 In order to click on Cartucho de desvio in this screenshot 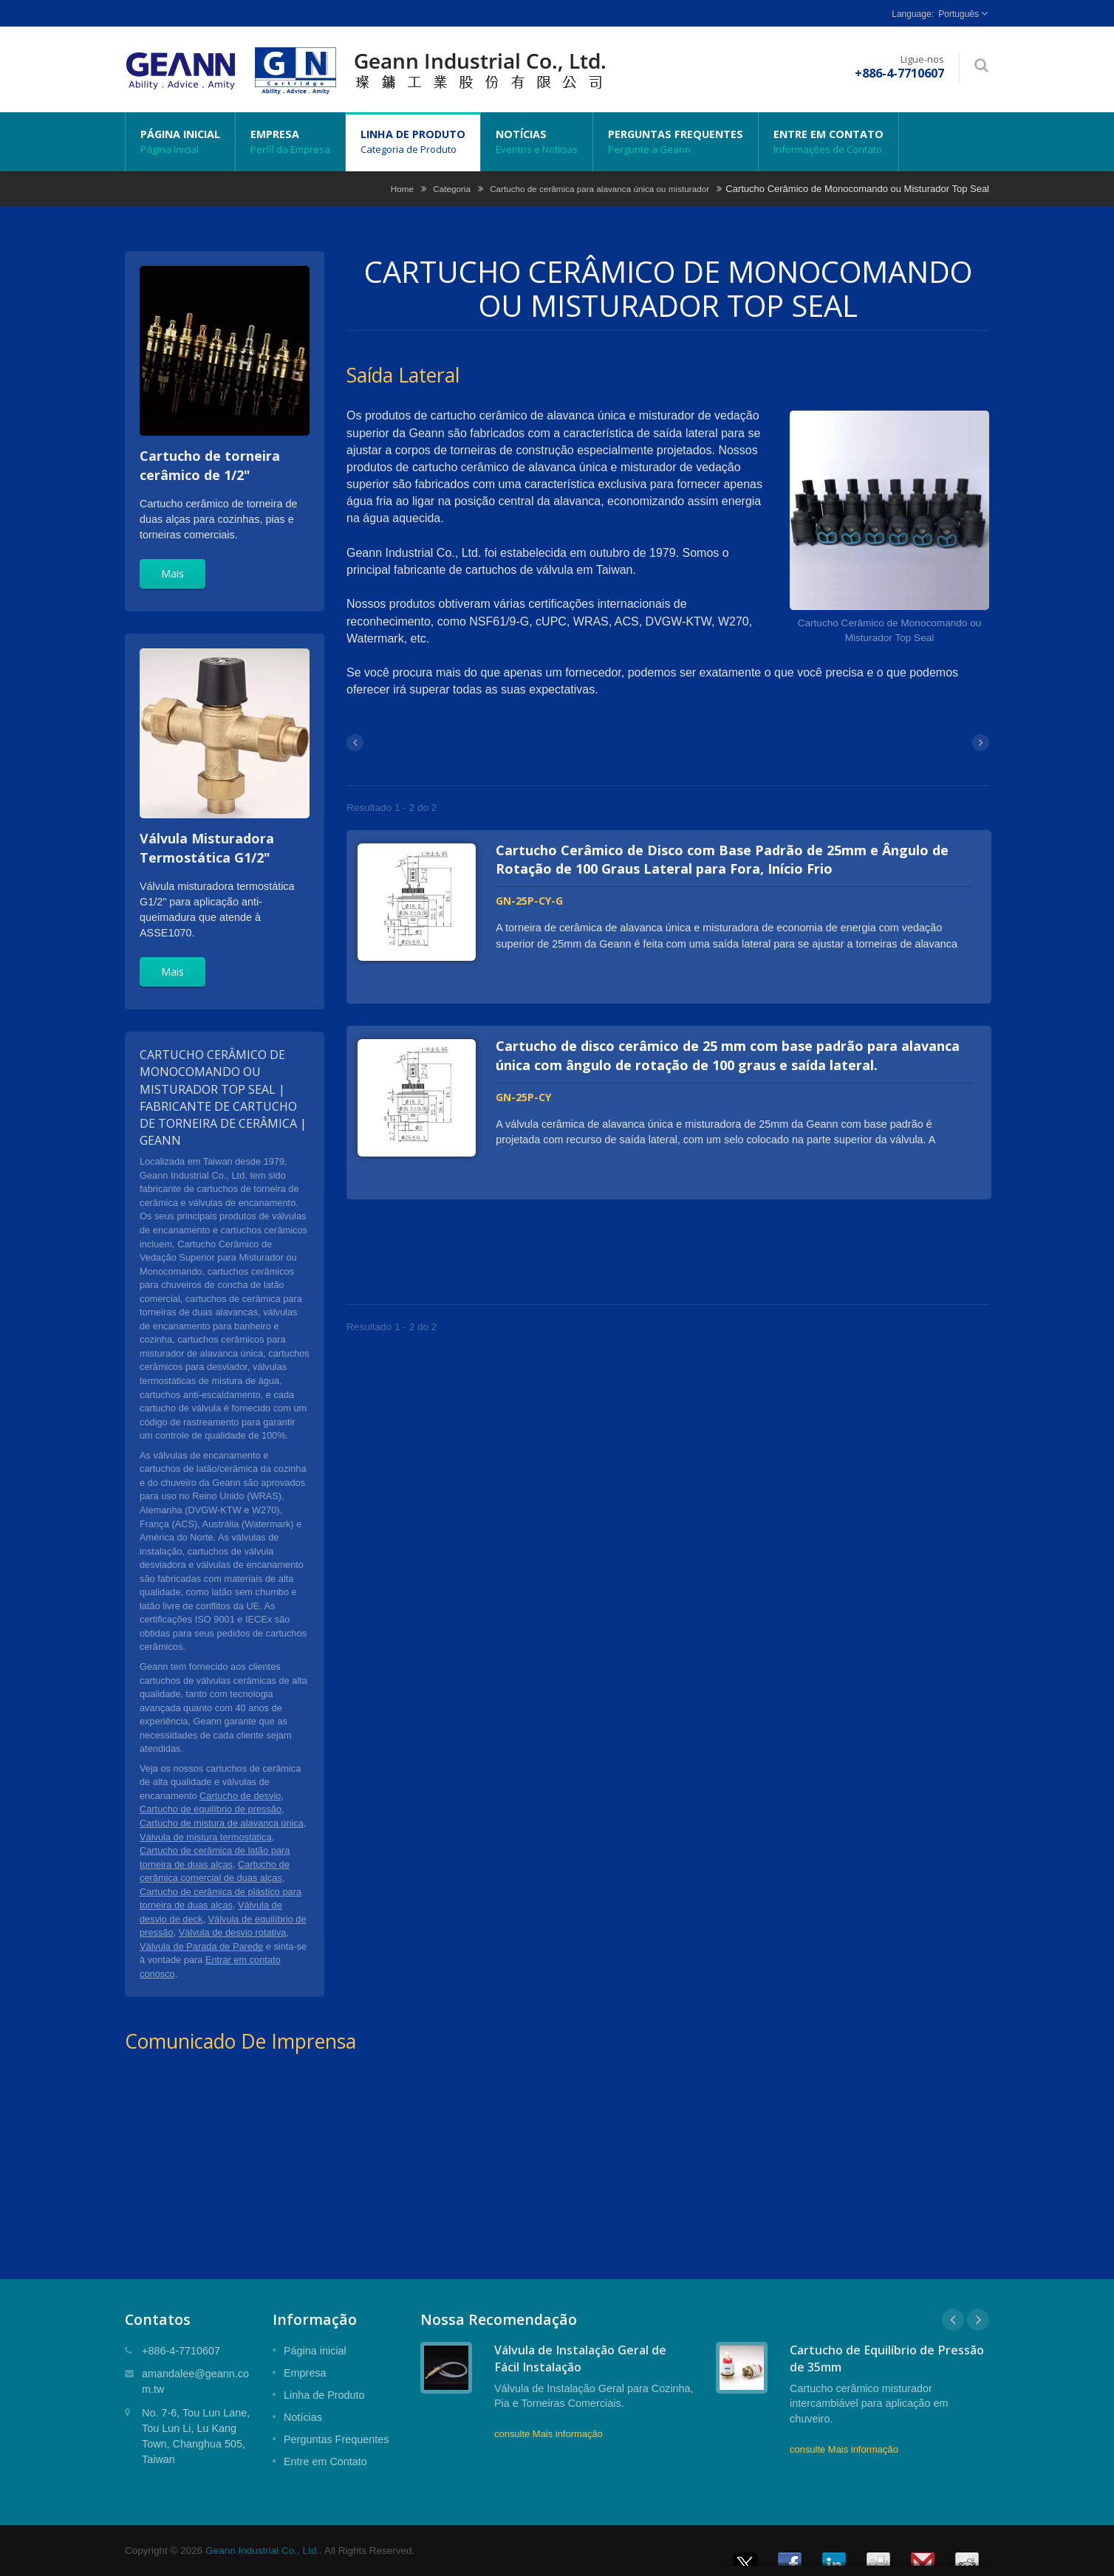, I will do `click(240, 1795)`.